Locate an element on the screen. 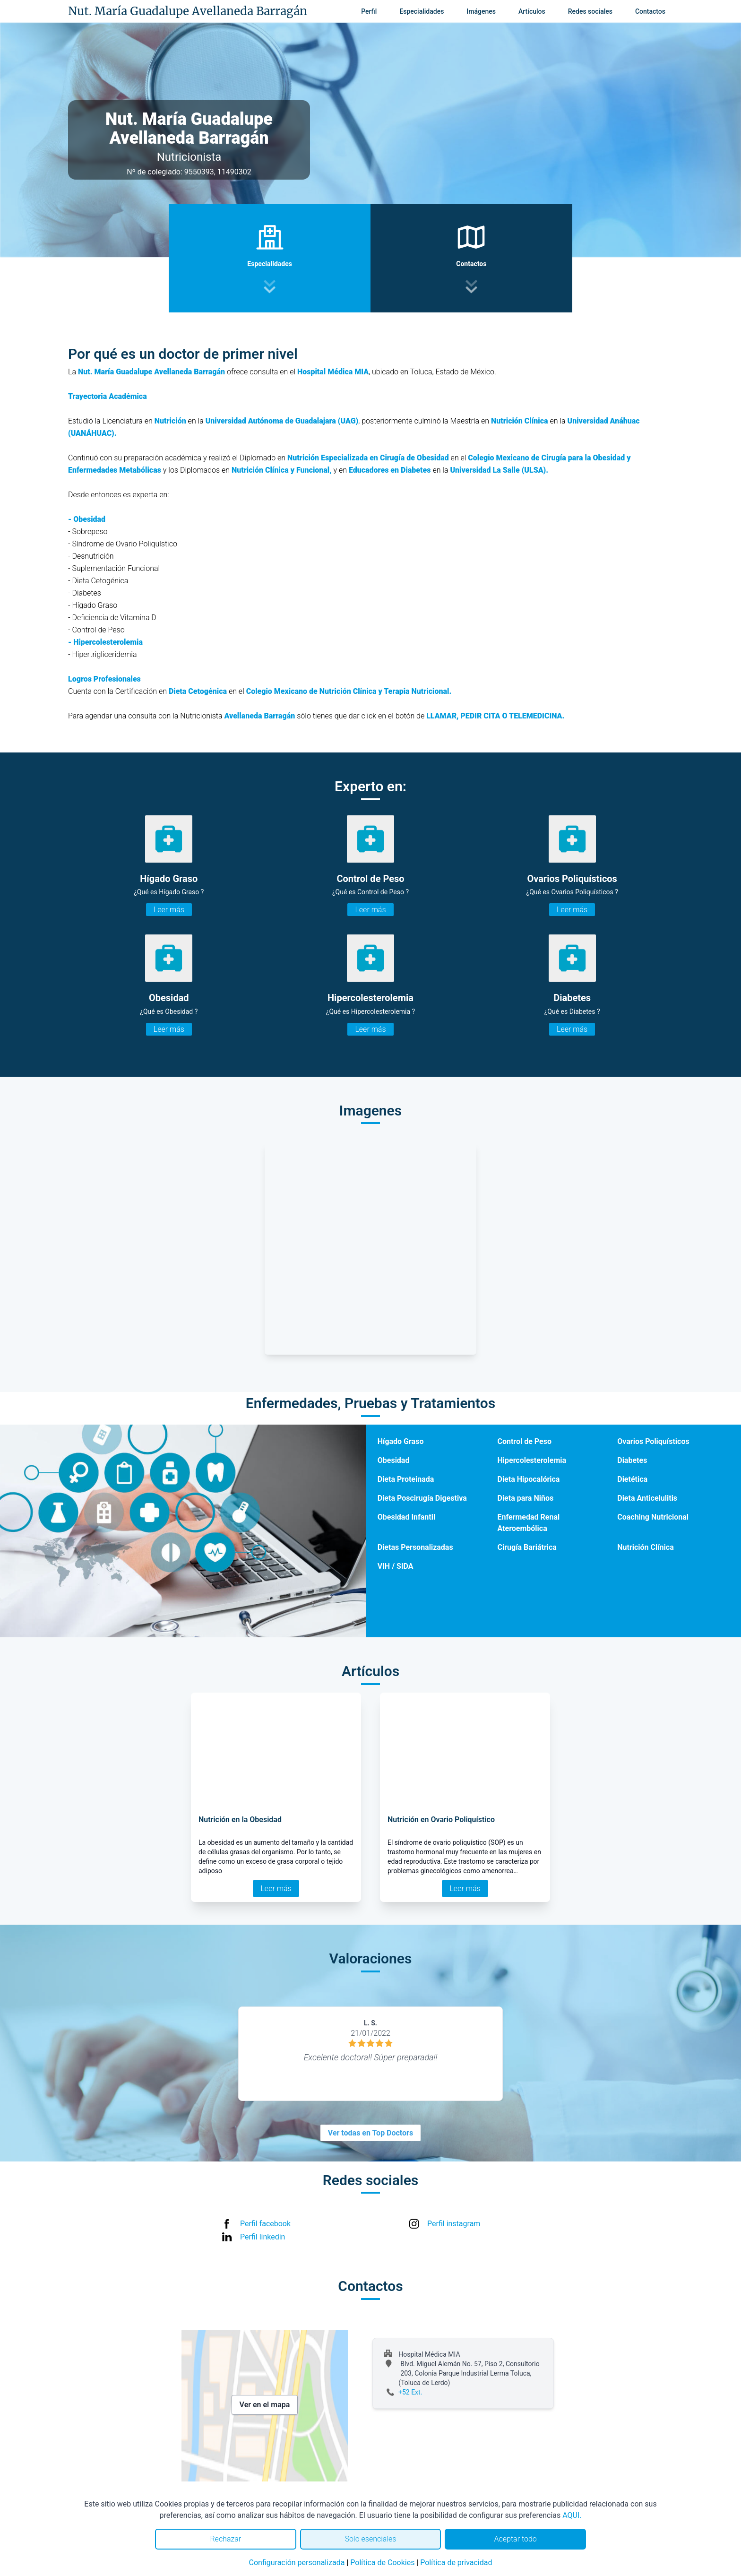 The image size is (741, 2576). Ovarios Poliquísticos is located at coordinates (653, 1441).